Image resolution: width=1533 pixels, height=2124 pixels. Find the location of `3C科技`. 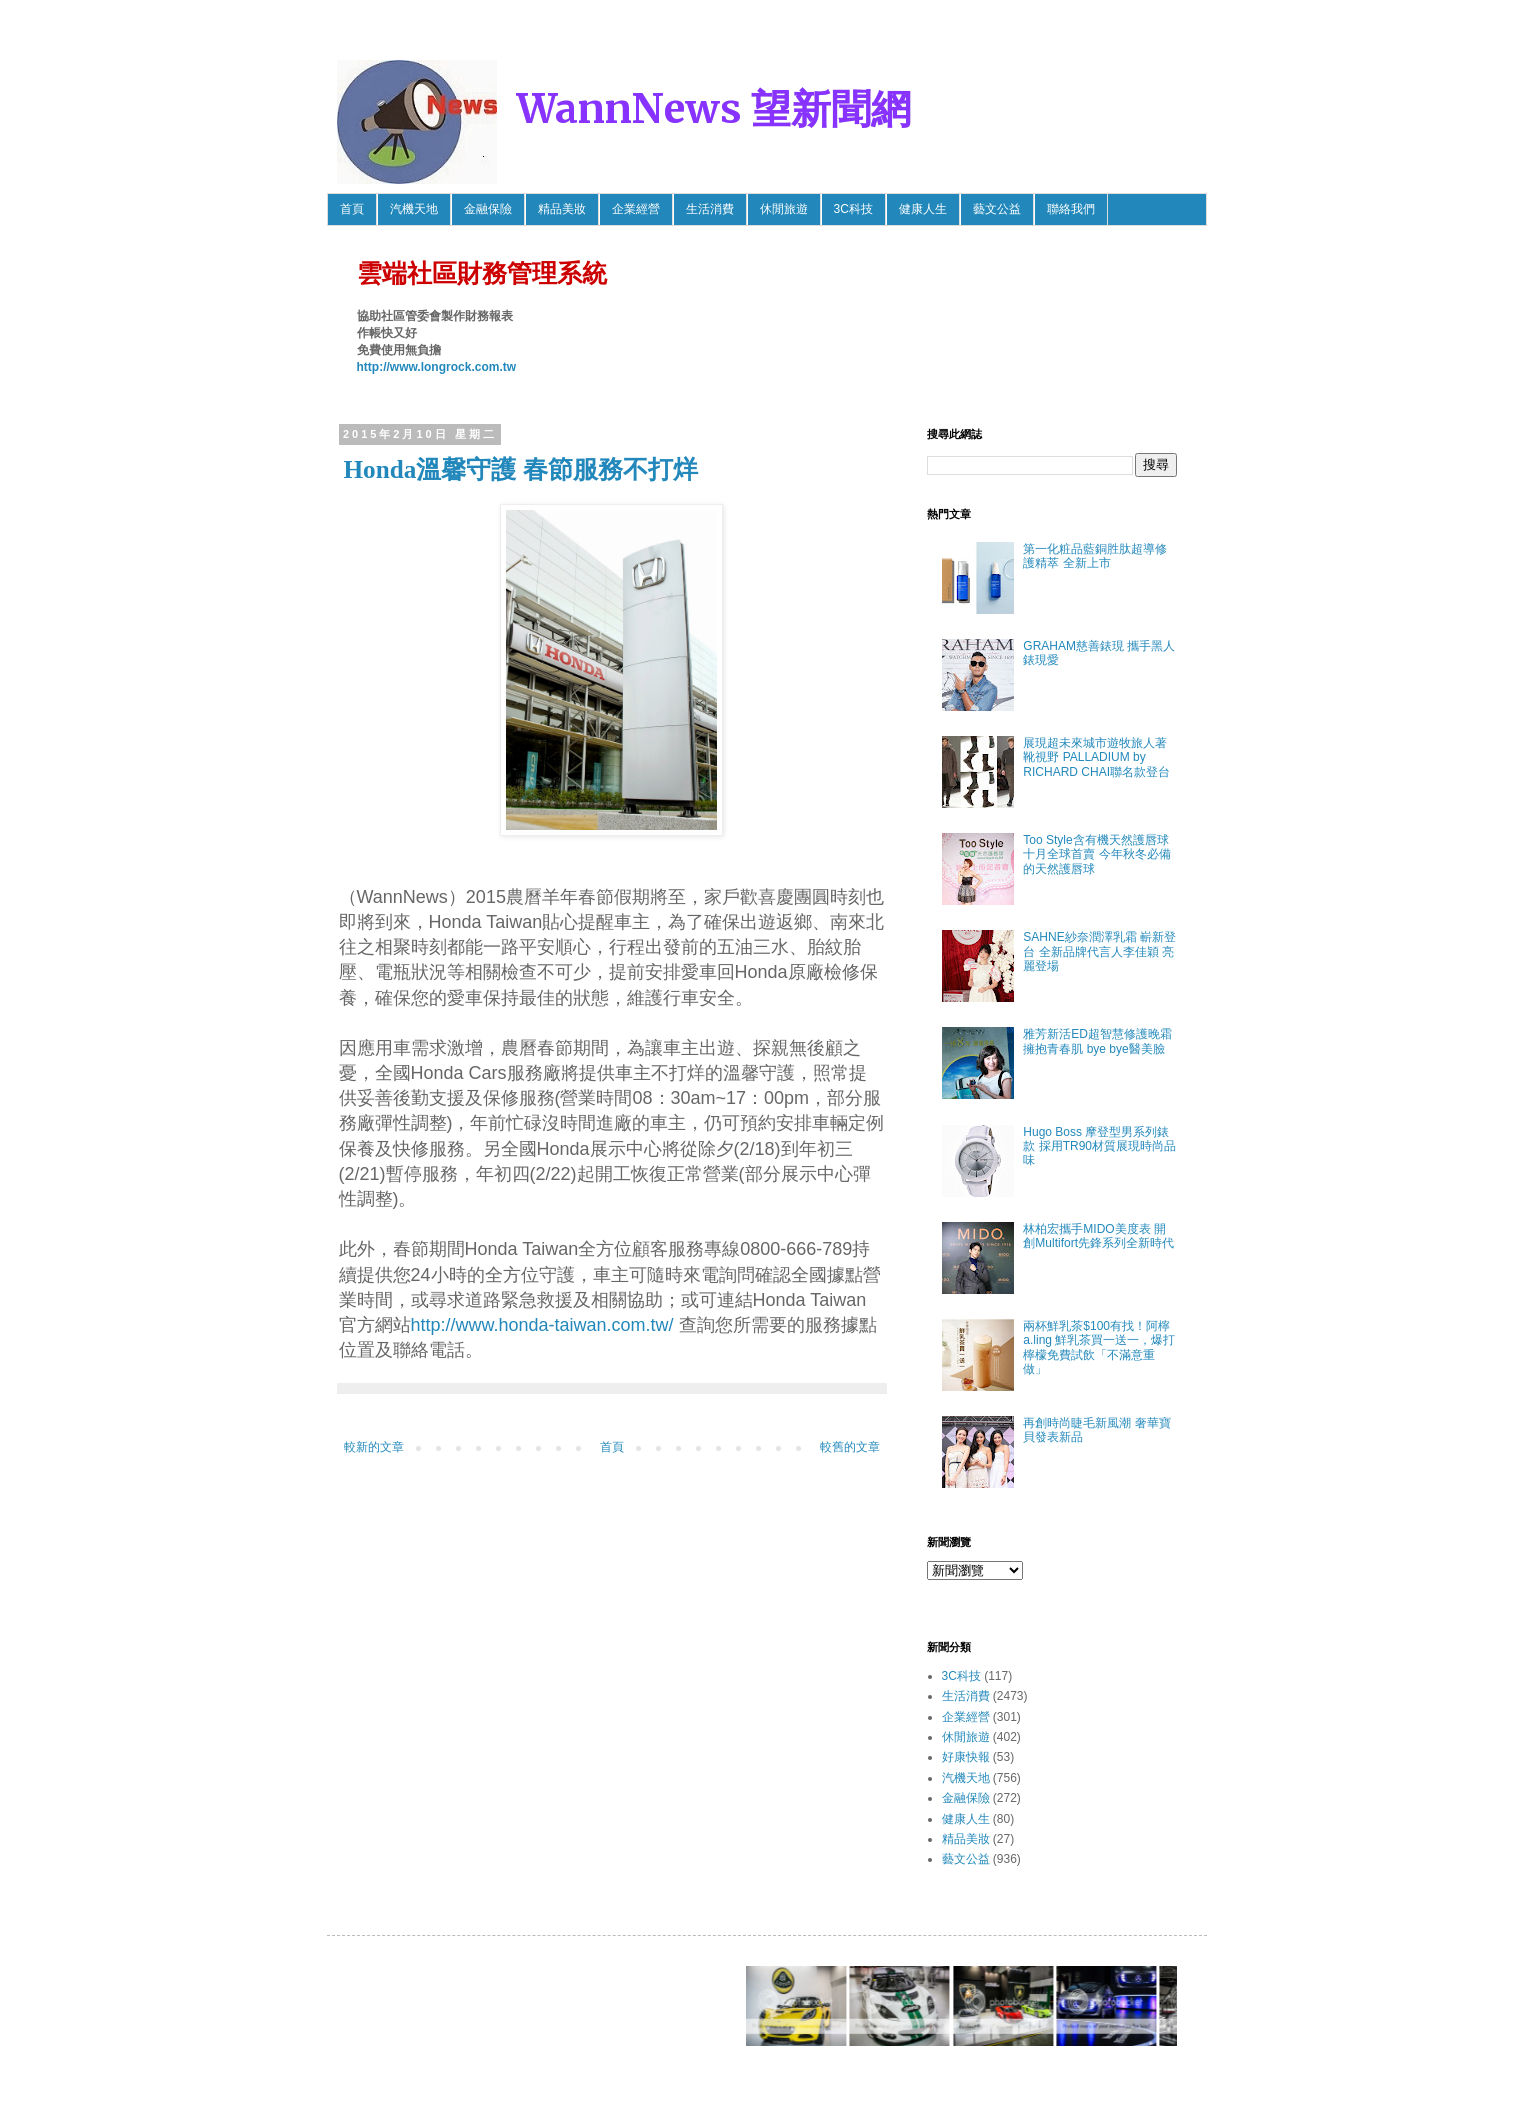

3C科技 is located at coordinates (853, 209).